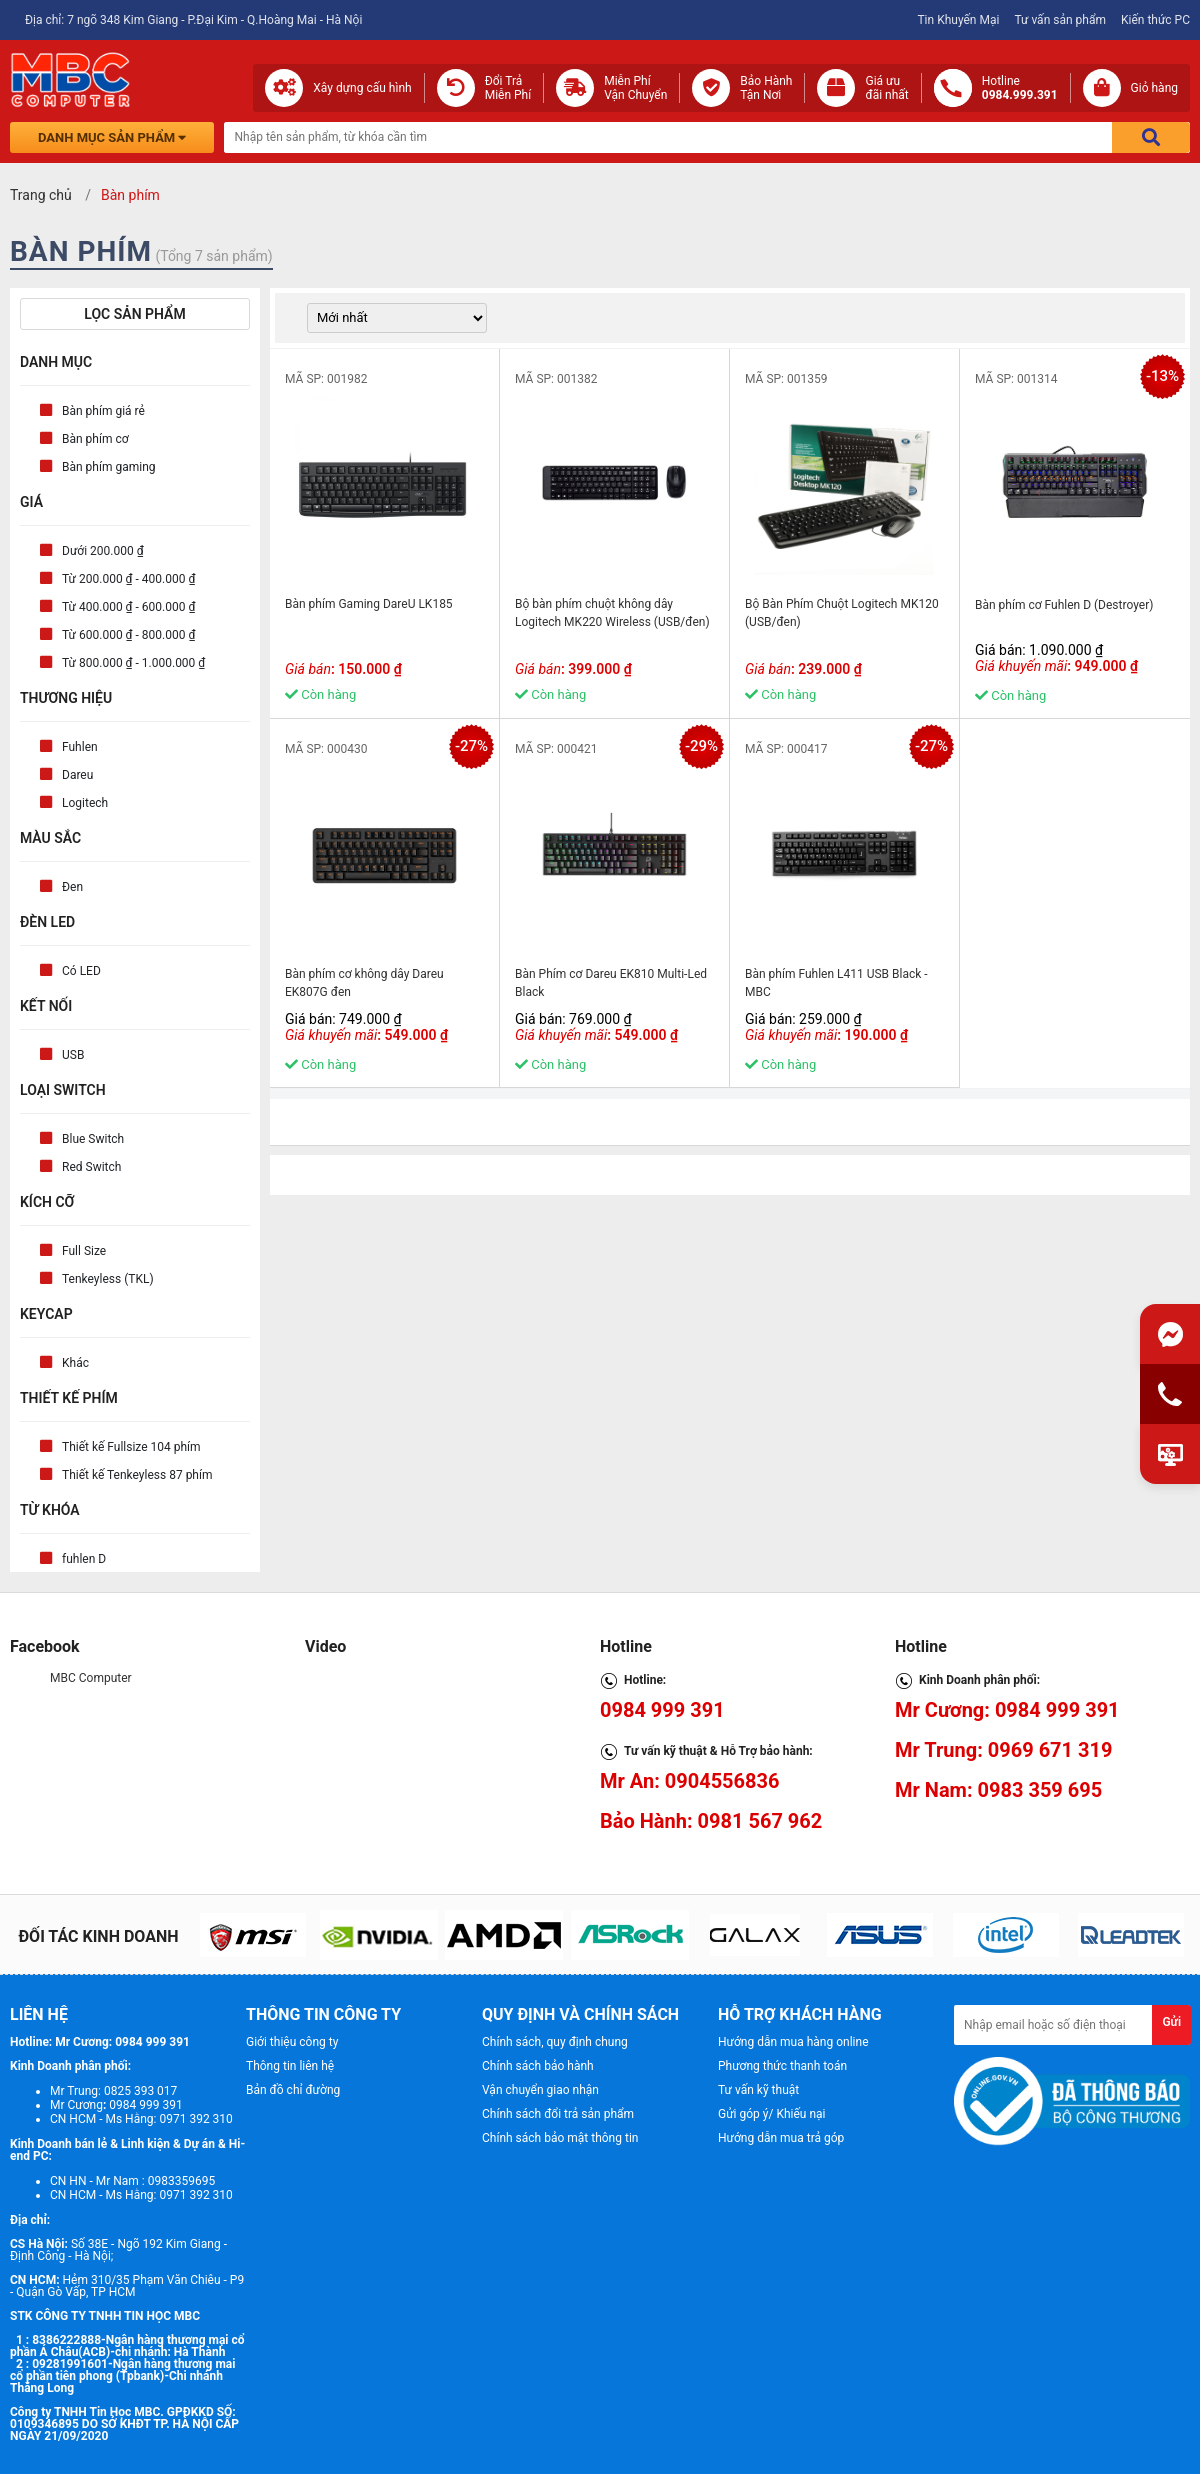  Describe the element at coordinates (103, 411) in the screenshot. I see `Bàn phím giá rẻ` at that location.